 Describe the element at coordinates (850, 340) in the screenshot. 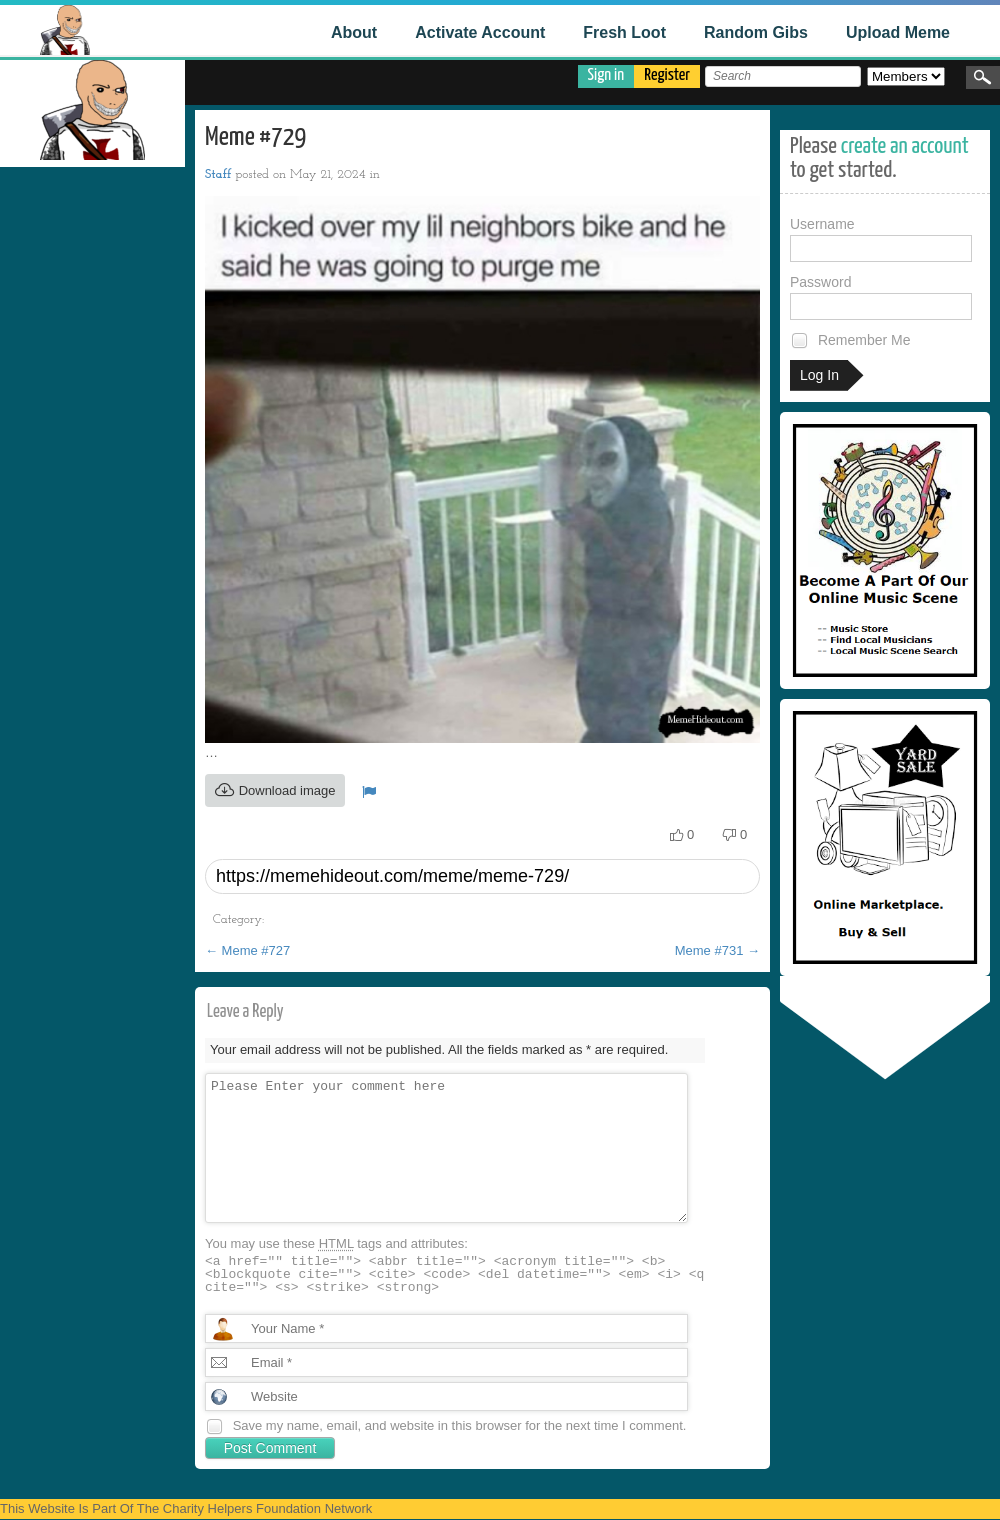

I see `Remember Me` at that location.